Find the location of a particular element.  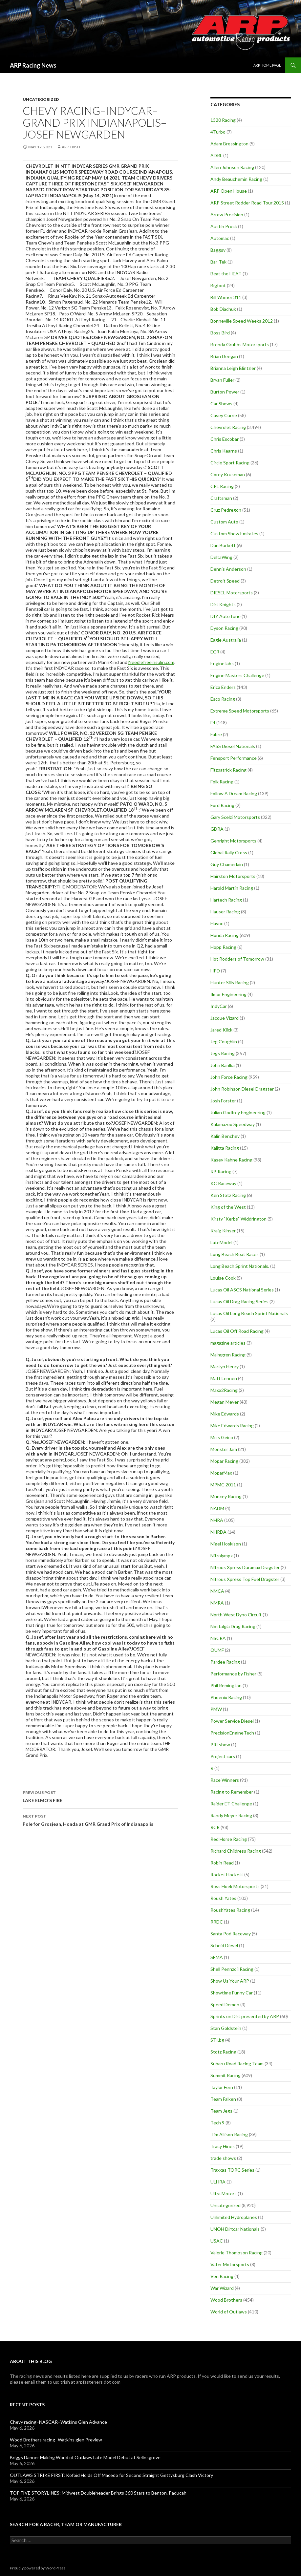

Robin Read is located at coordinates (222, 1862).